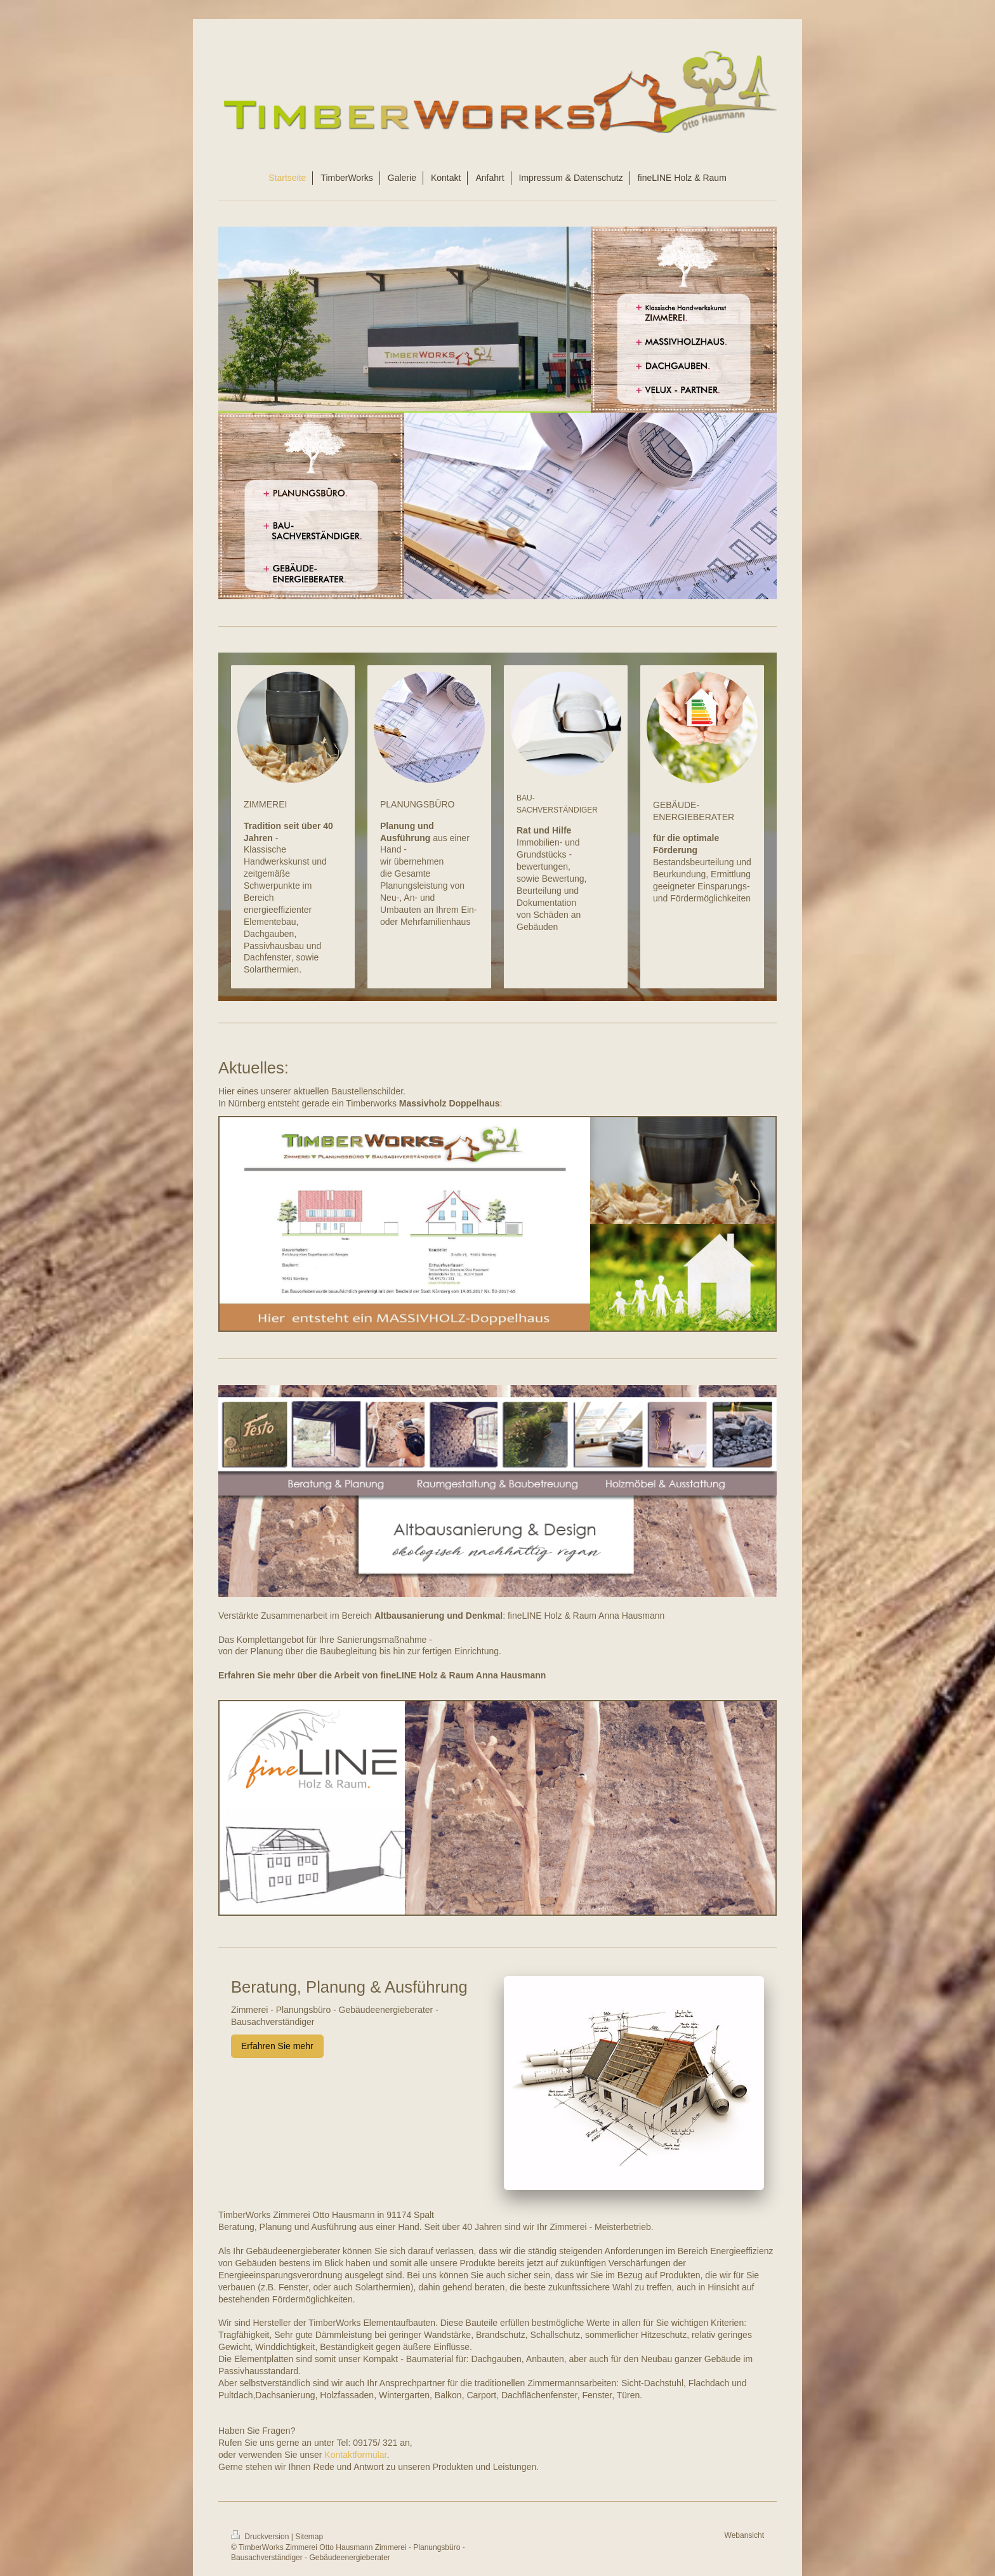  What do you see at coordinates (265, 804) in the screenshot?
I see `ZIMMEREI` at bounding box center [265, 804].